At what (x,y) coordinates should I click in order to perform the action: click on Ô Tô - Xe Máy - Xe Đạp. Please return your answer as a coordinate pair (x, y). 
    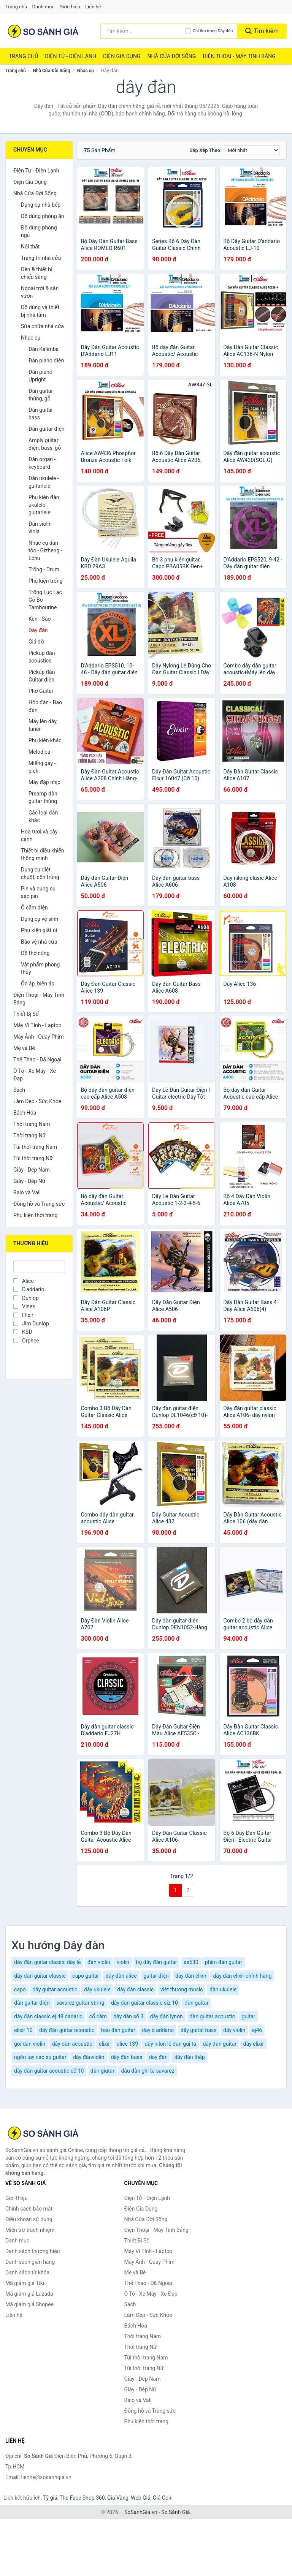
    Looking at the image, I should click on (34, 1075).